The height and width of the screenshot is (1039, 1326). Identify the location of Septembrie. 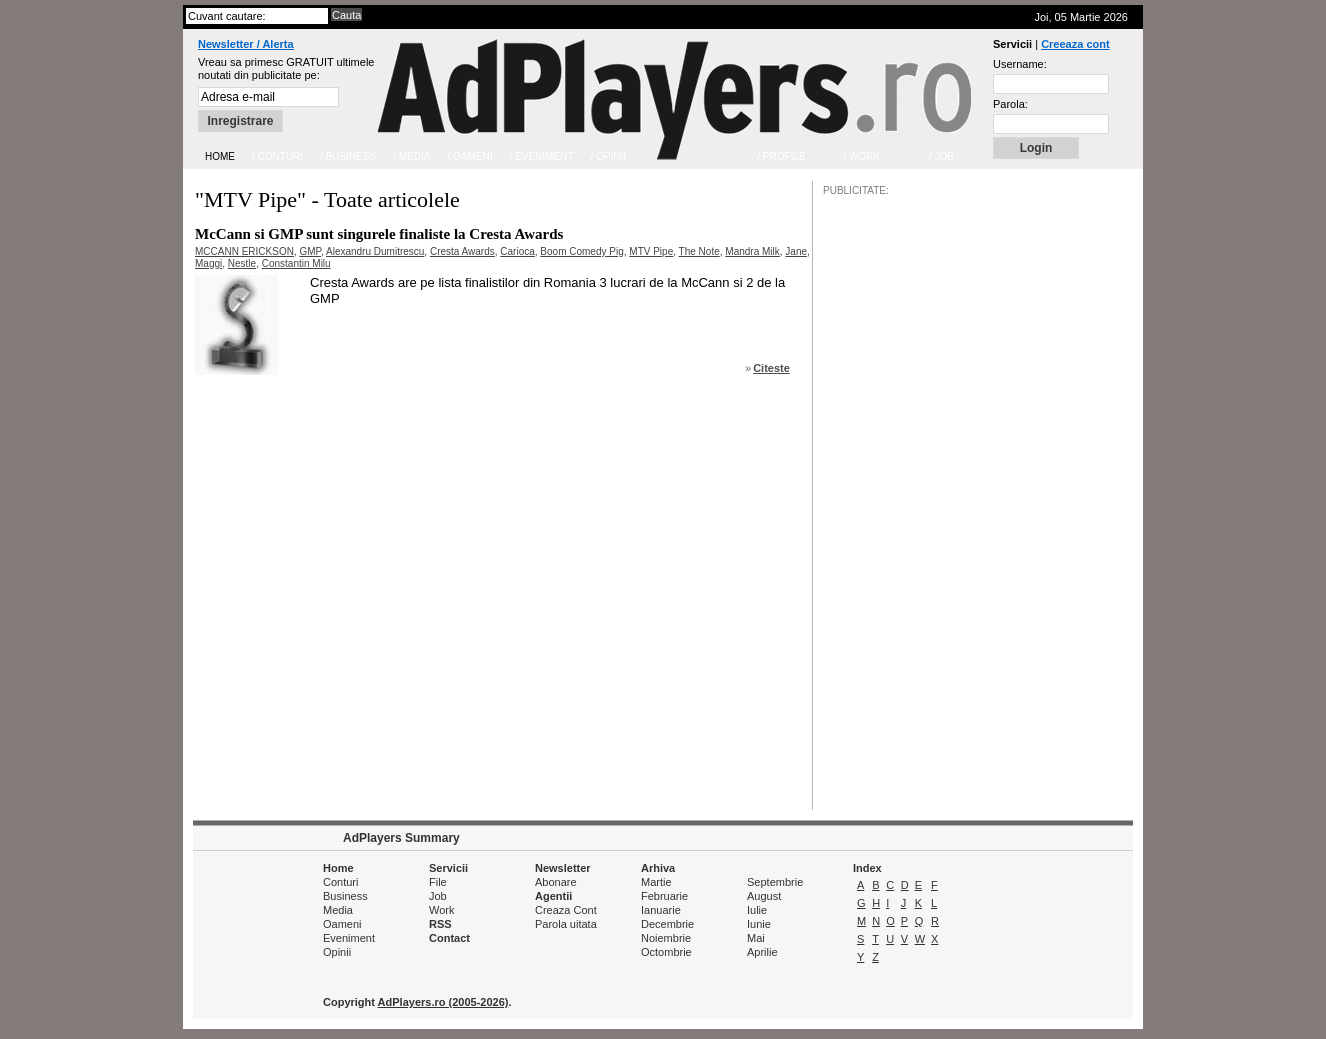
(775, 882).